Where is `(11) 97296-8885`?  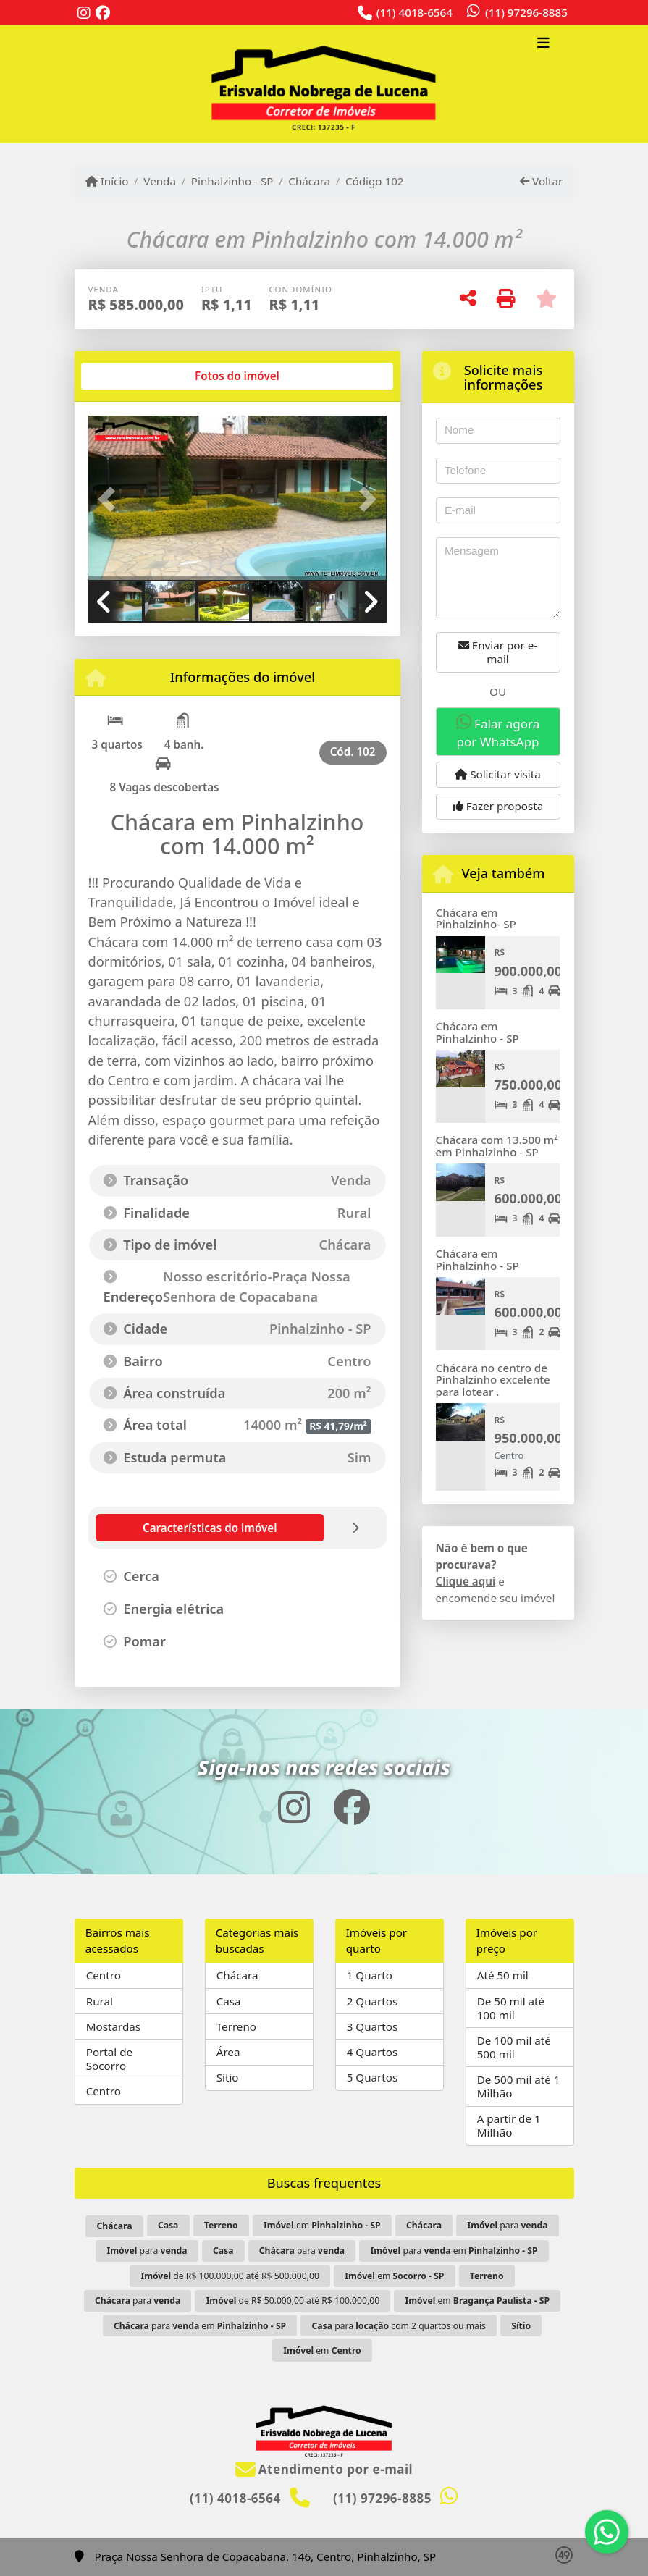
(11) 97296-8885 is located at coordinates (526, 12).